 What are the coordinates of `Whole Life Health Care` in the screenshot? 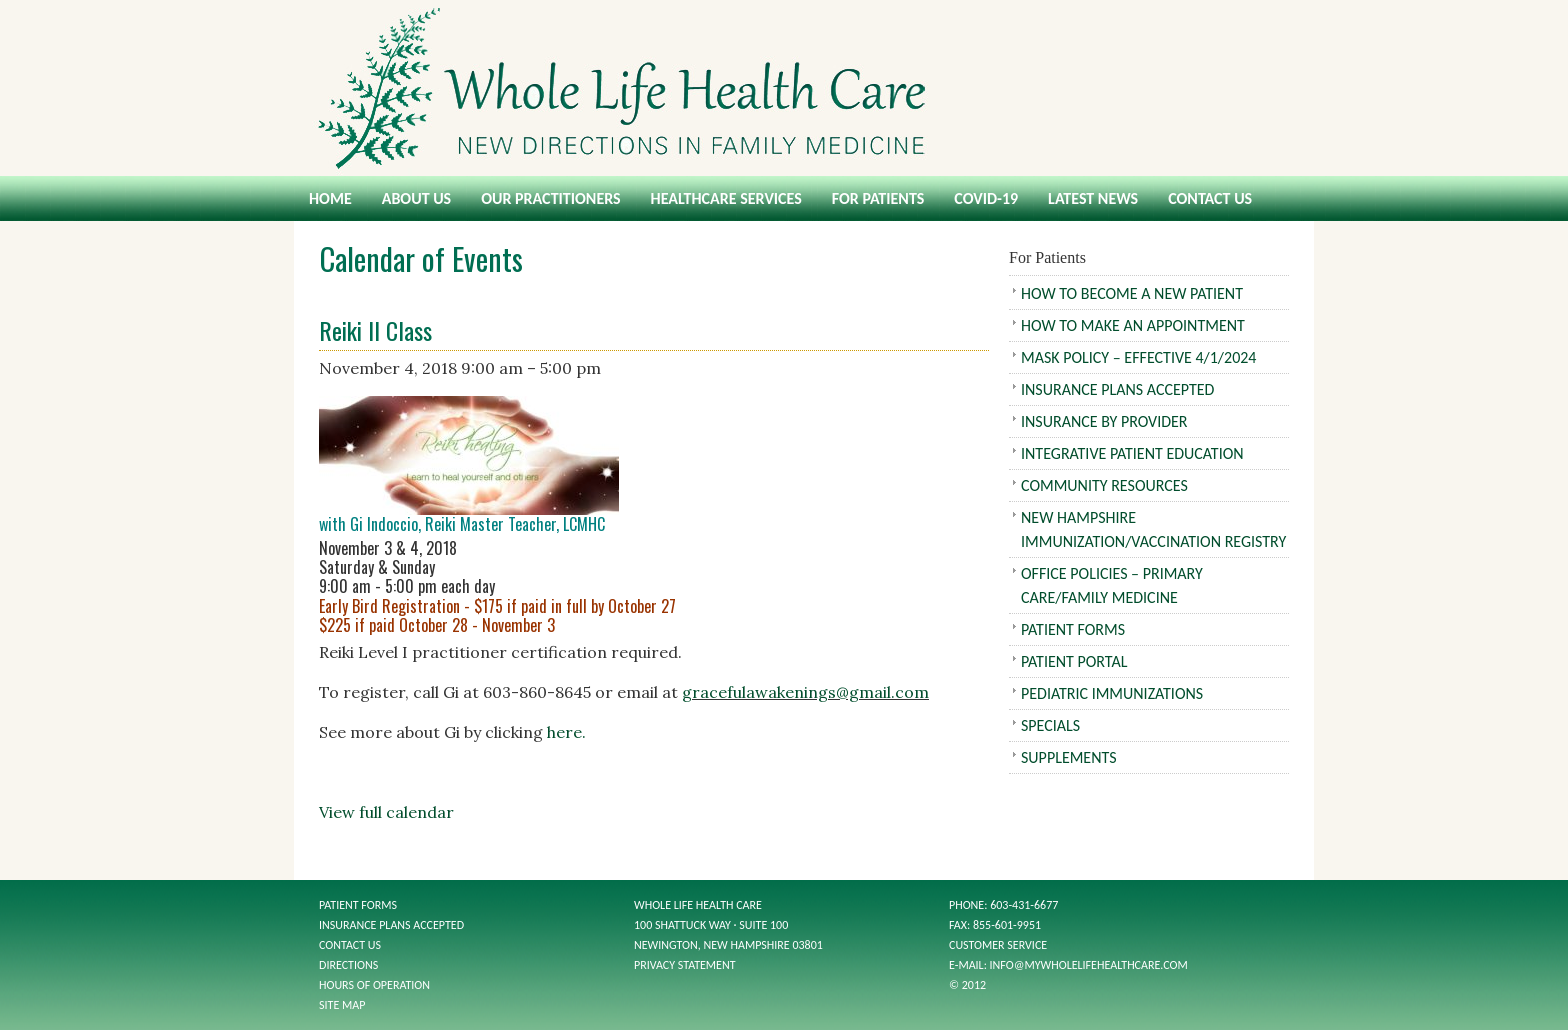 It's located at (784, 88).